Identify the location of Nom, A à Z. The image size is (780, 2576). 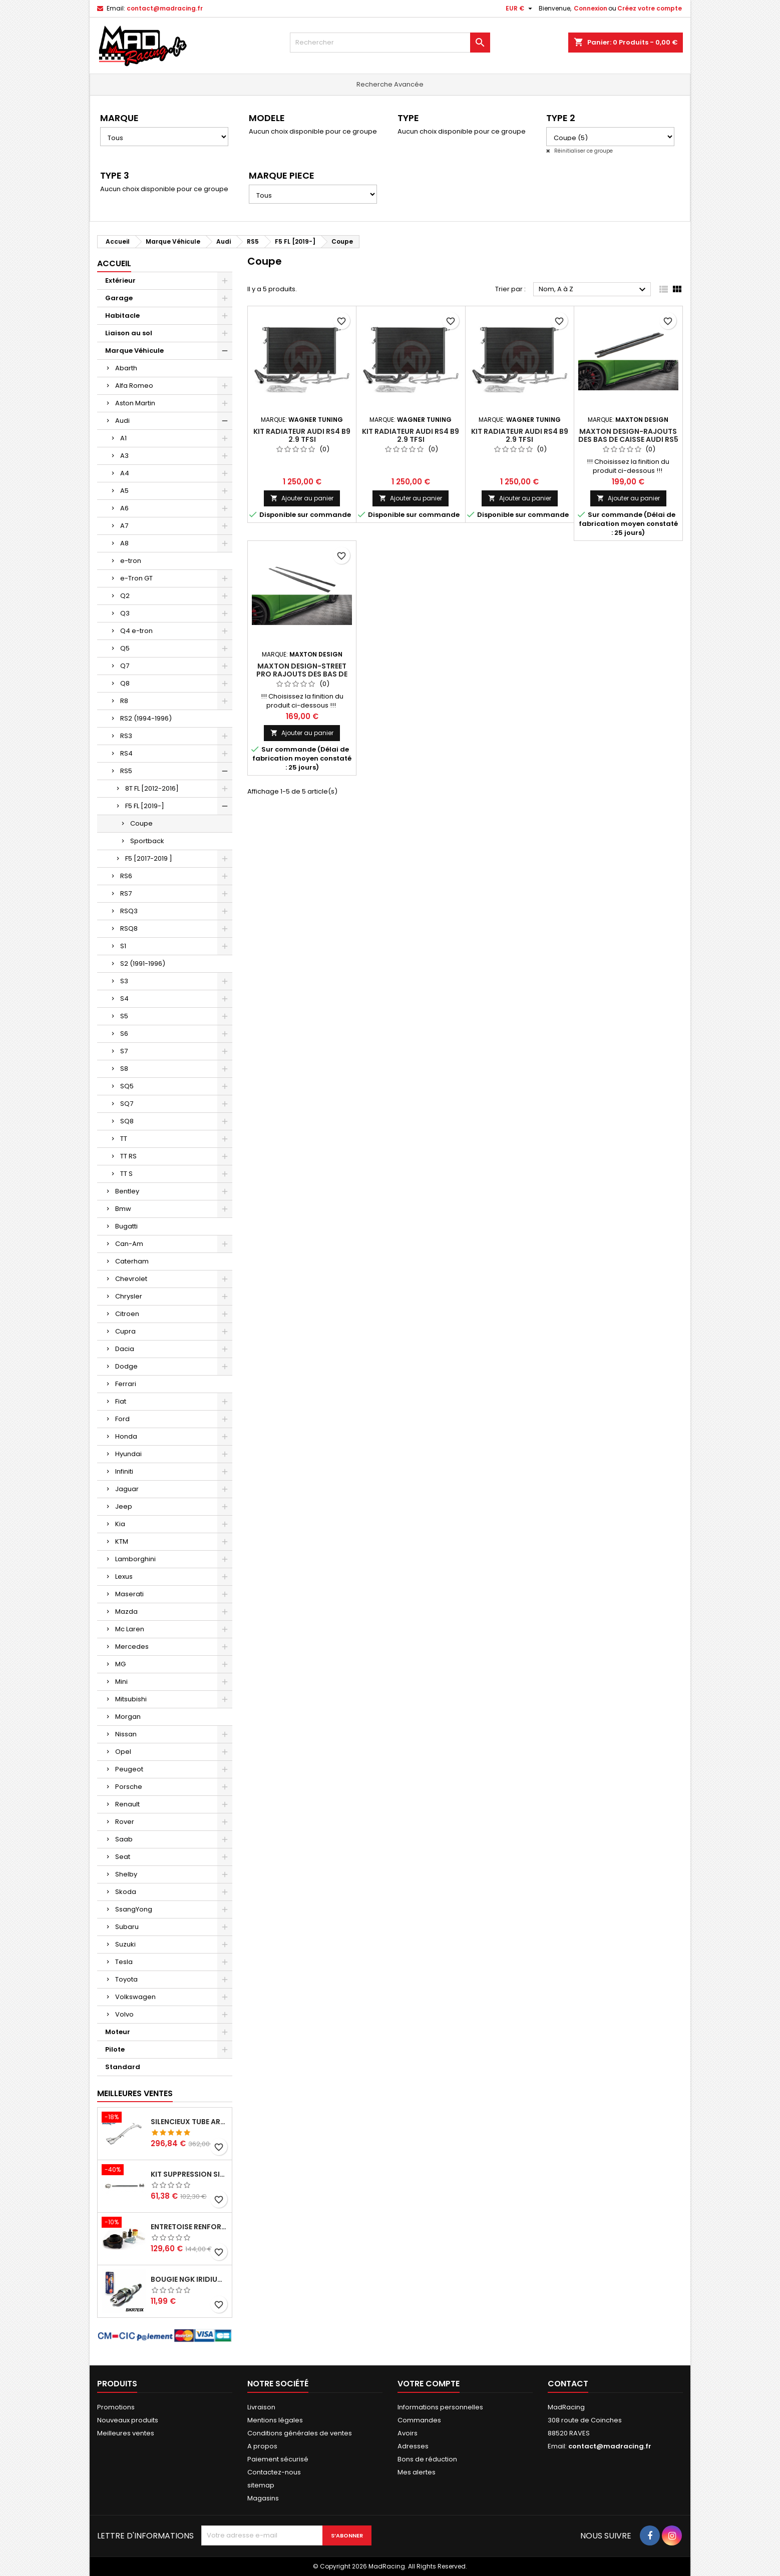
(593, 290).